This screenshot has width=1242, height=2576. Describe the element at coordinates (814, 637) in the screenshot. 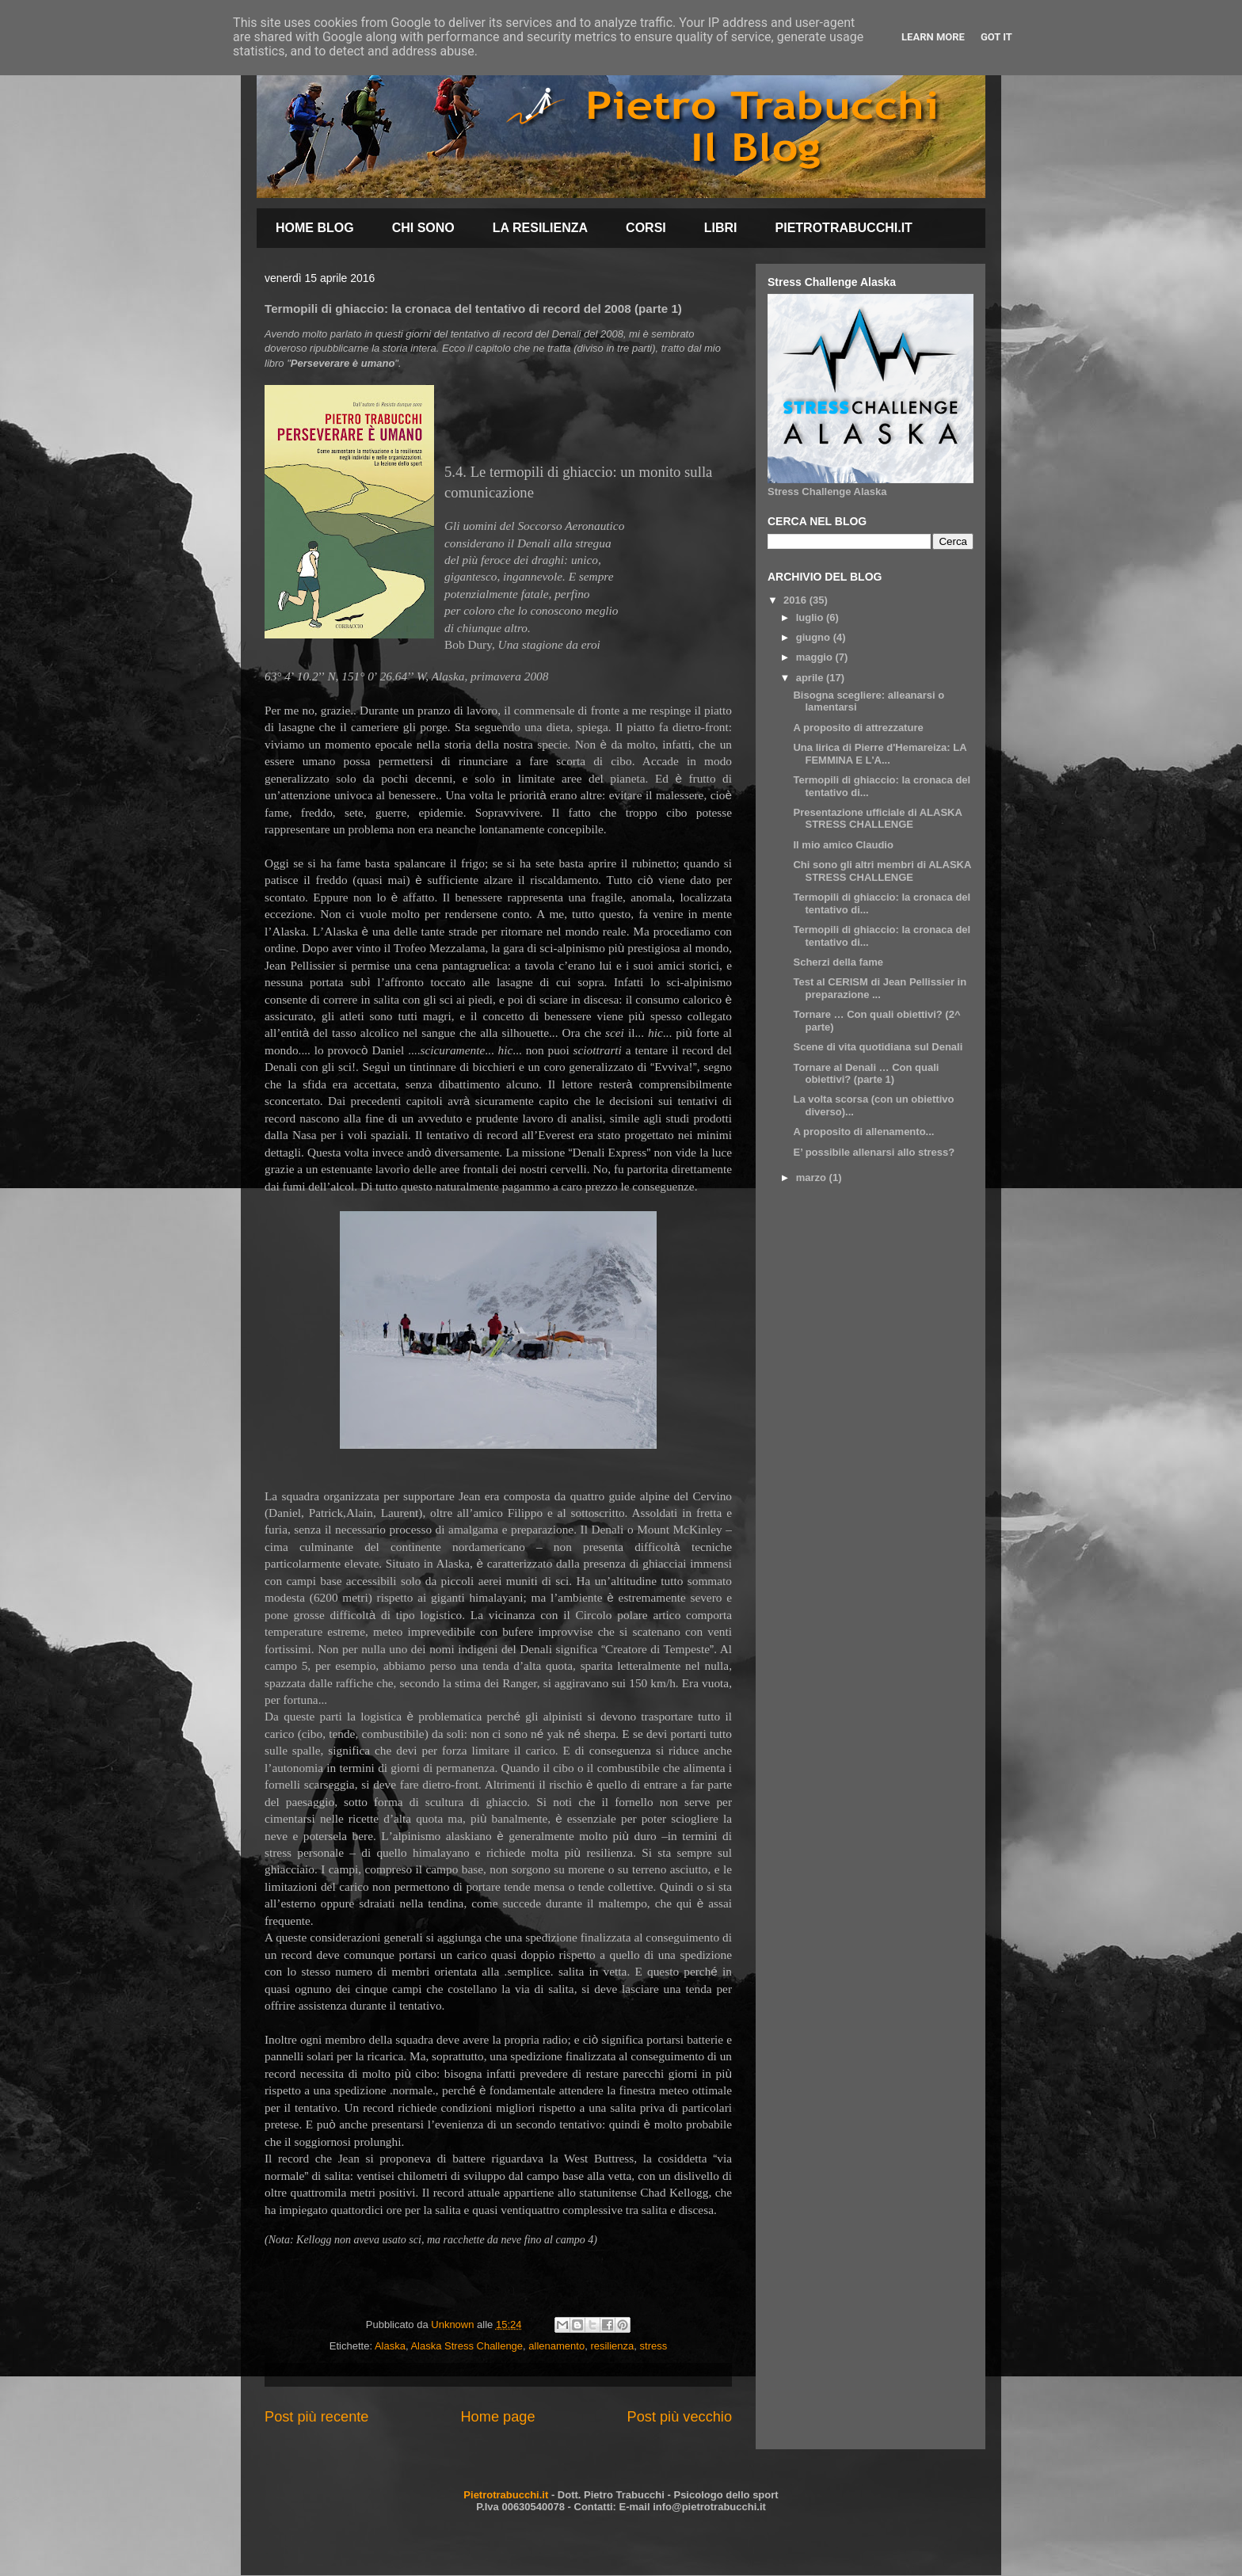

I see `giugno` at that location.